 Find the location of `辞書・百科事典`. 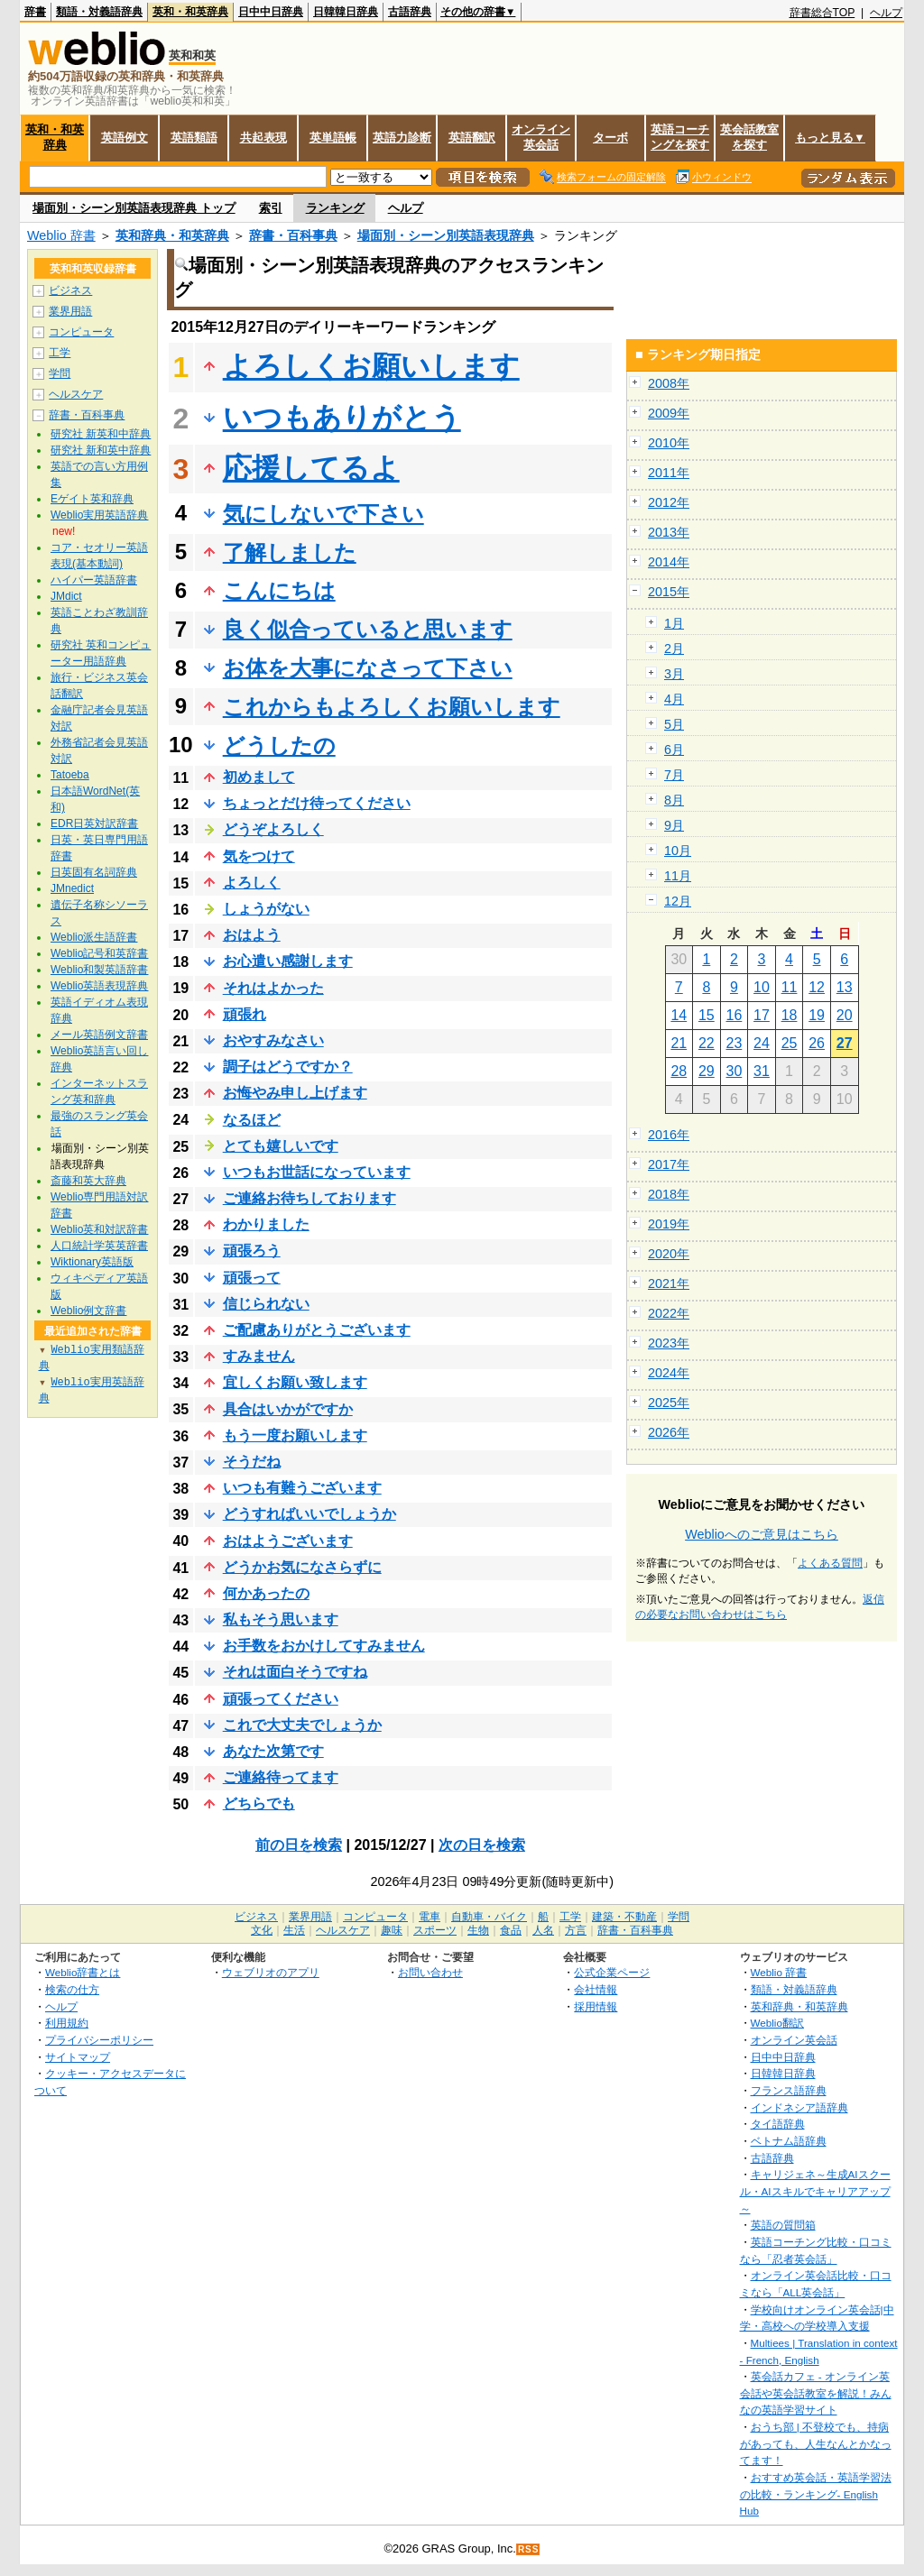

辞書・百科事典 is located at coordinates (293, 235).